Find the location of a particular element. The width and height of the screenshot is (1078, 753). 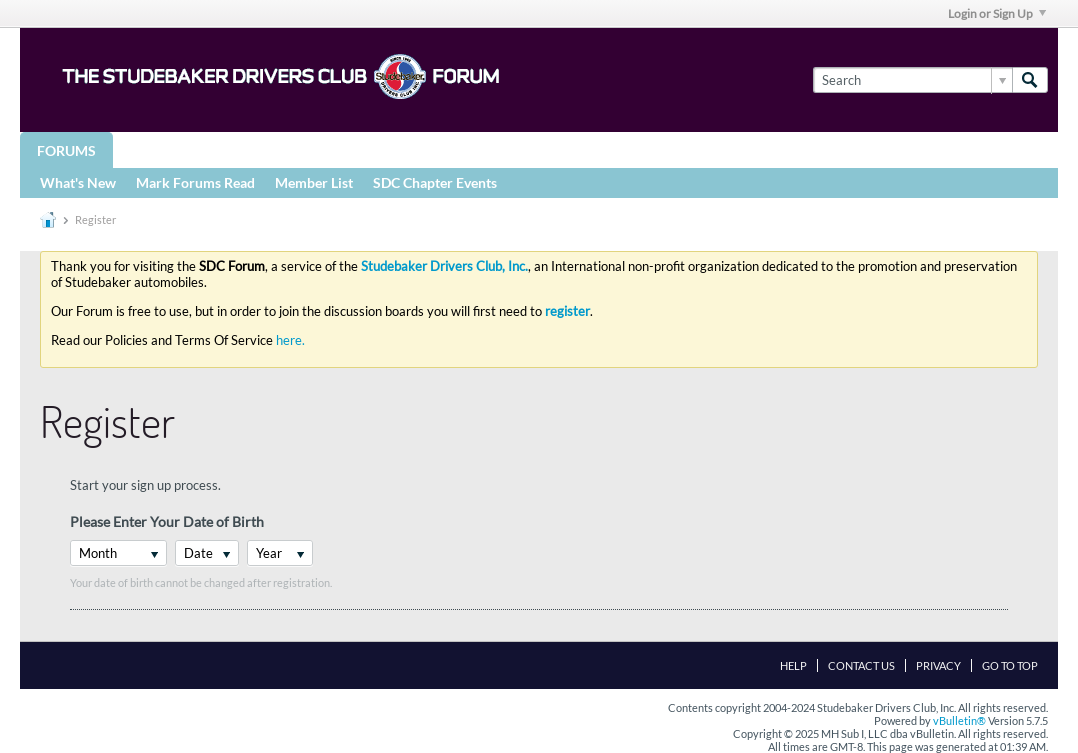

Go to top is located at coordinates (1010, 665).